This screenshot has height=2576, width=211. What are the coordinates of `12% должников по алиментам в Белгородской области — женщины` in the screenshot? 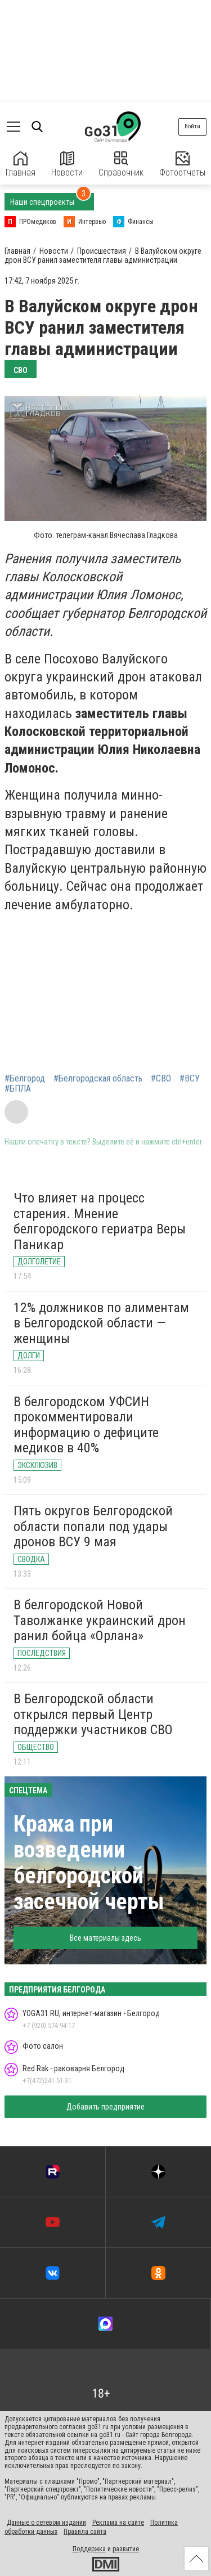 It's located at (101, 1323).